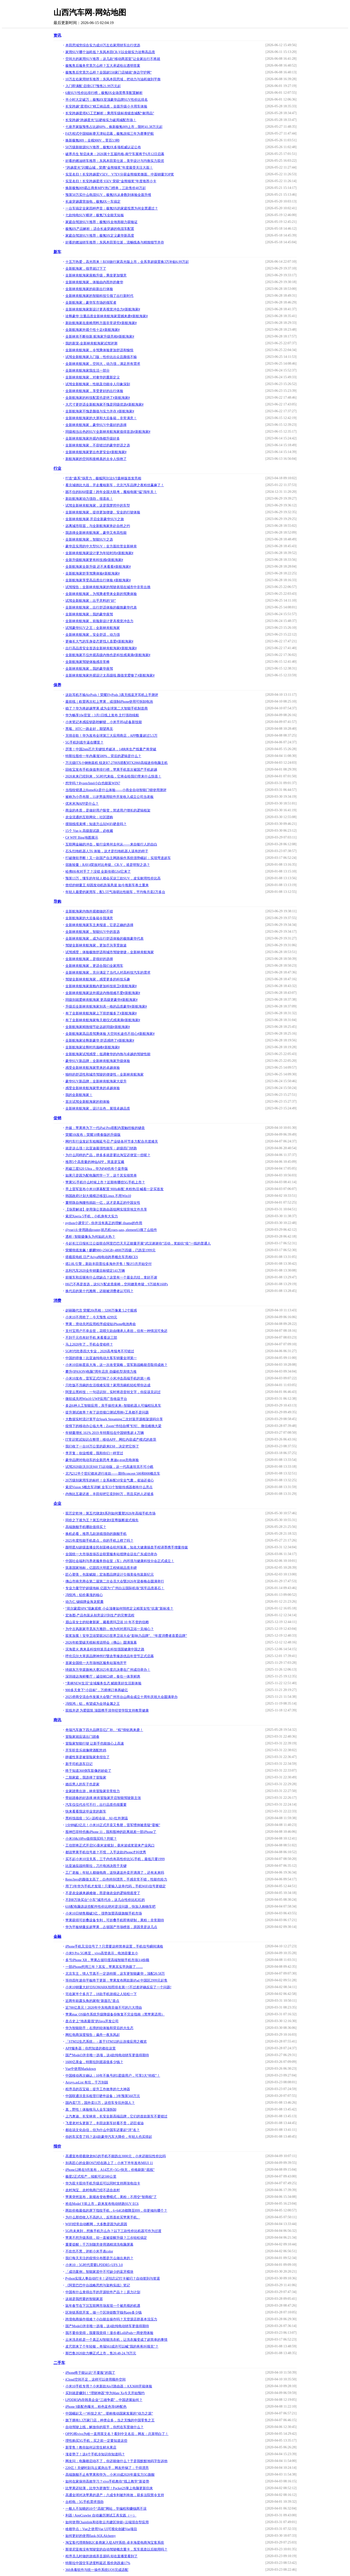  I want to click on 全新航海家精致细节处远超同级#新航海家#, so click(97, 1027).